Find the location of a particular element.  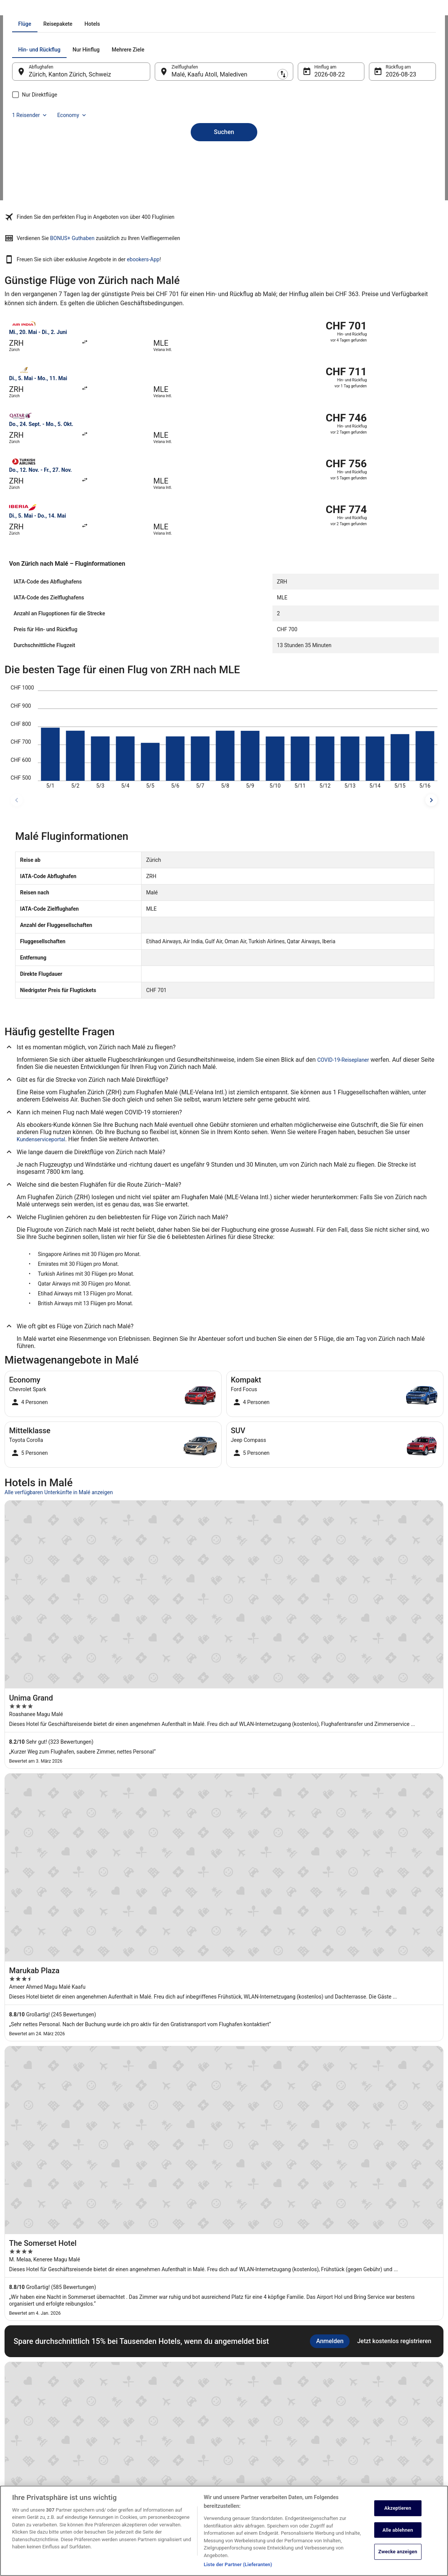

ebookers BONUS+ [link] is located at coordinates (30, 2457).